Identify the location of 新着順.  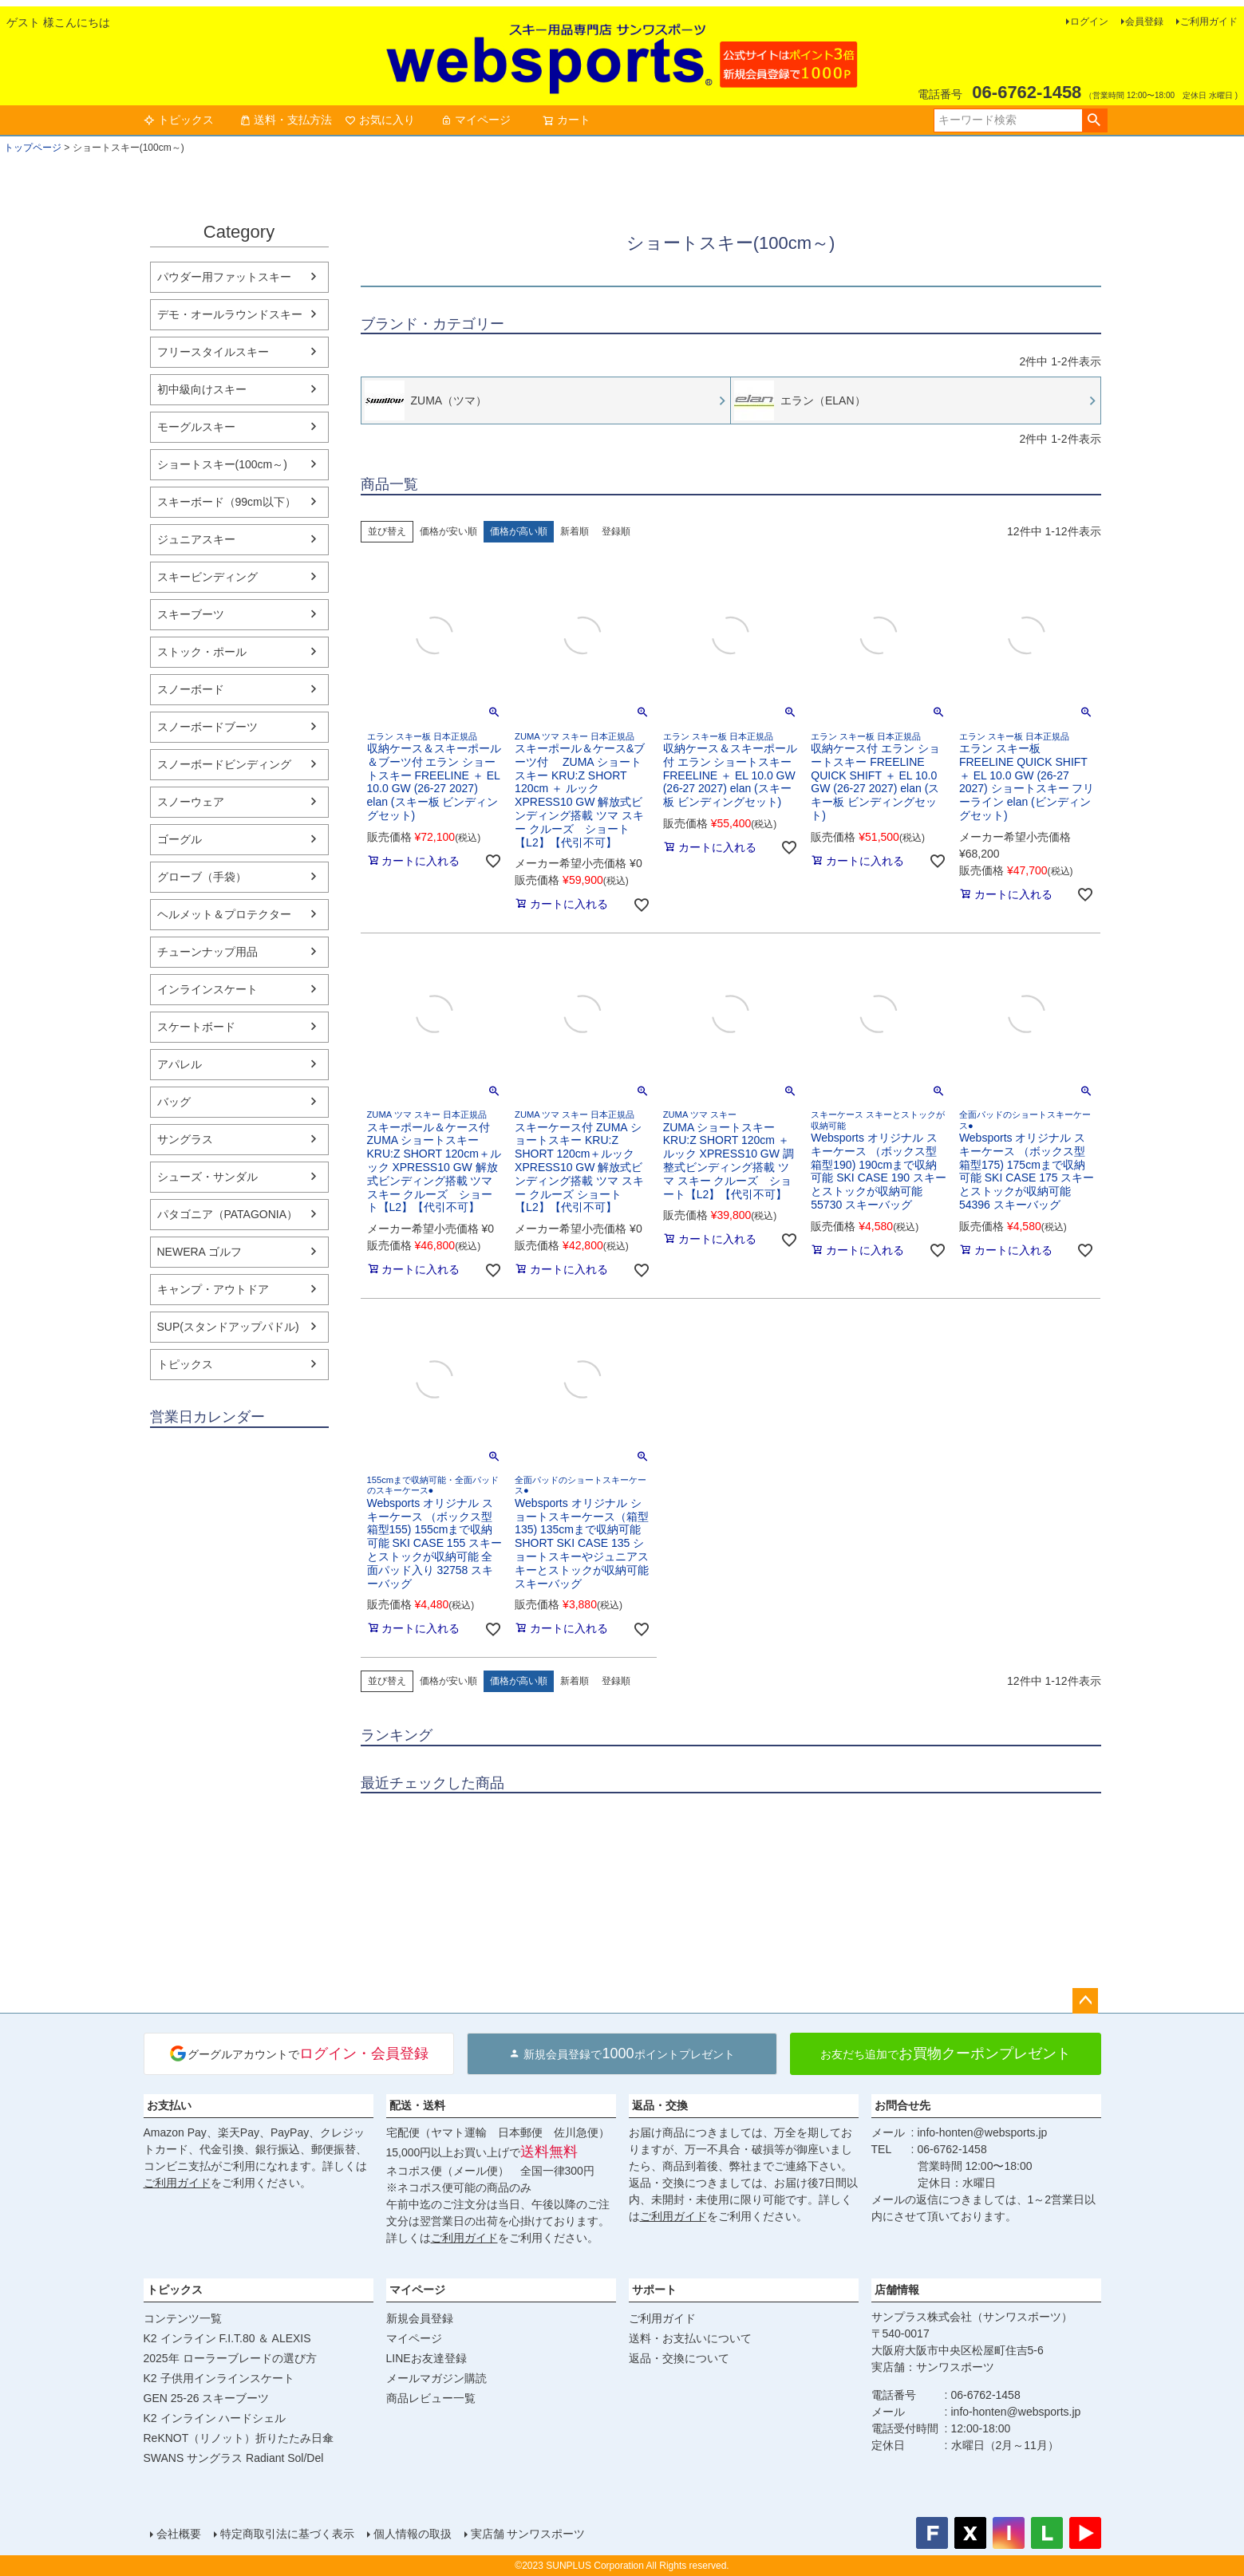
(574, 531).